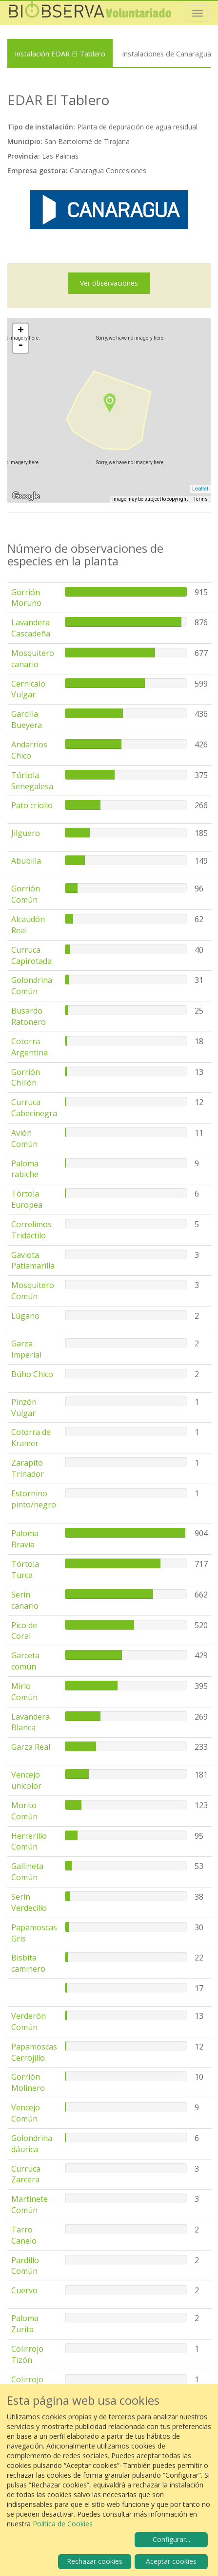  What do you see at coordinates (26, 1199) in the screenshot?
I see `Tórtola Europea` at bounding box center [26, 1199].